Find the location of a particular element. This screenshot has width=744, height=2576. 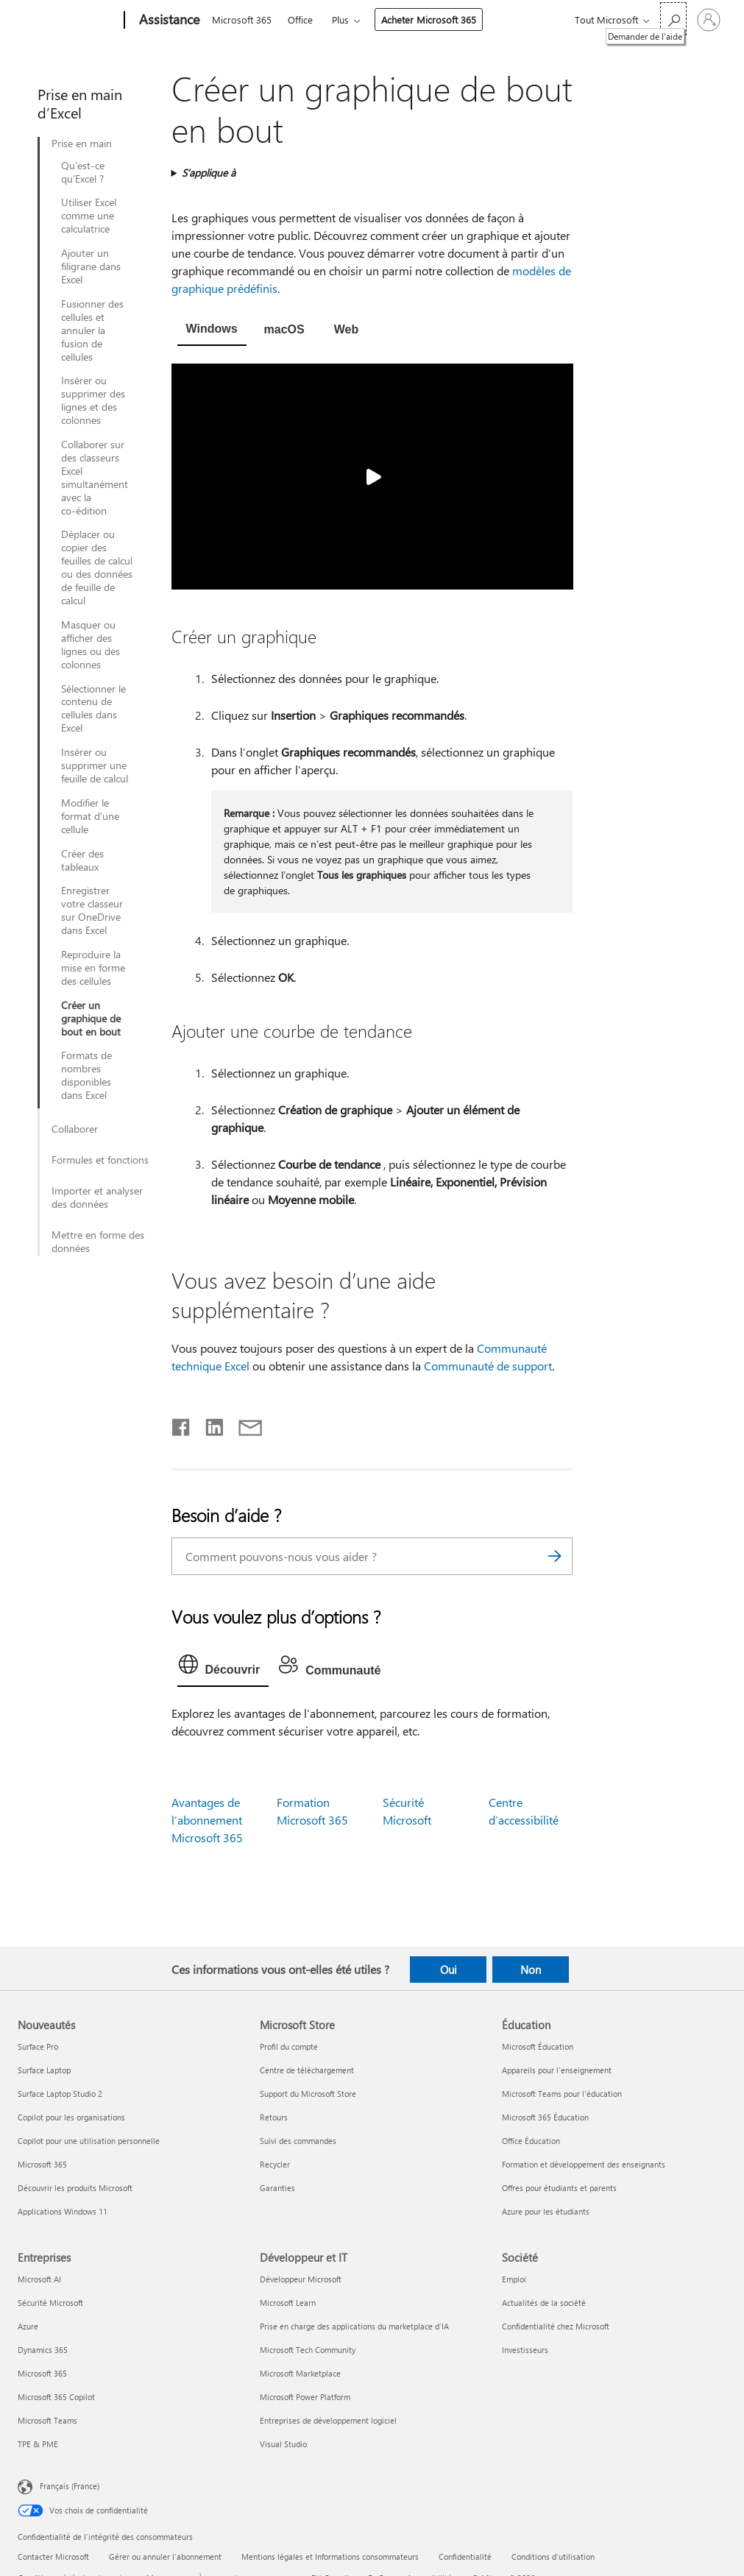

Microsoft 365 Éducation [Microsoft 365 Éducation Éducation] is located at coordinates (545, 2117).